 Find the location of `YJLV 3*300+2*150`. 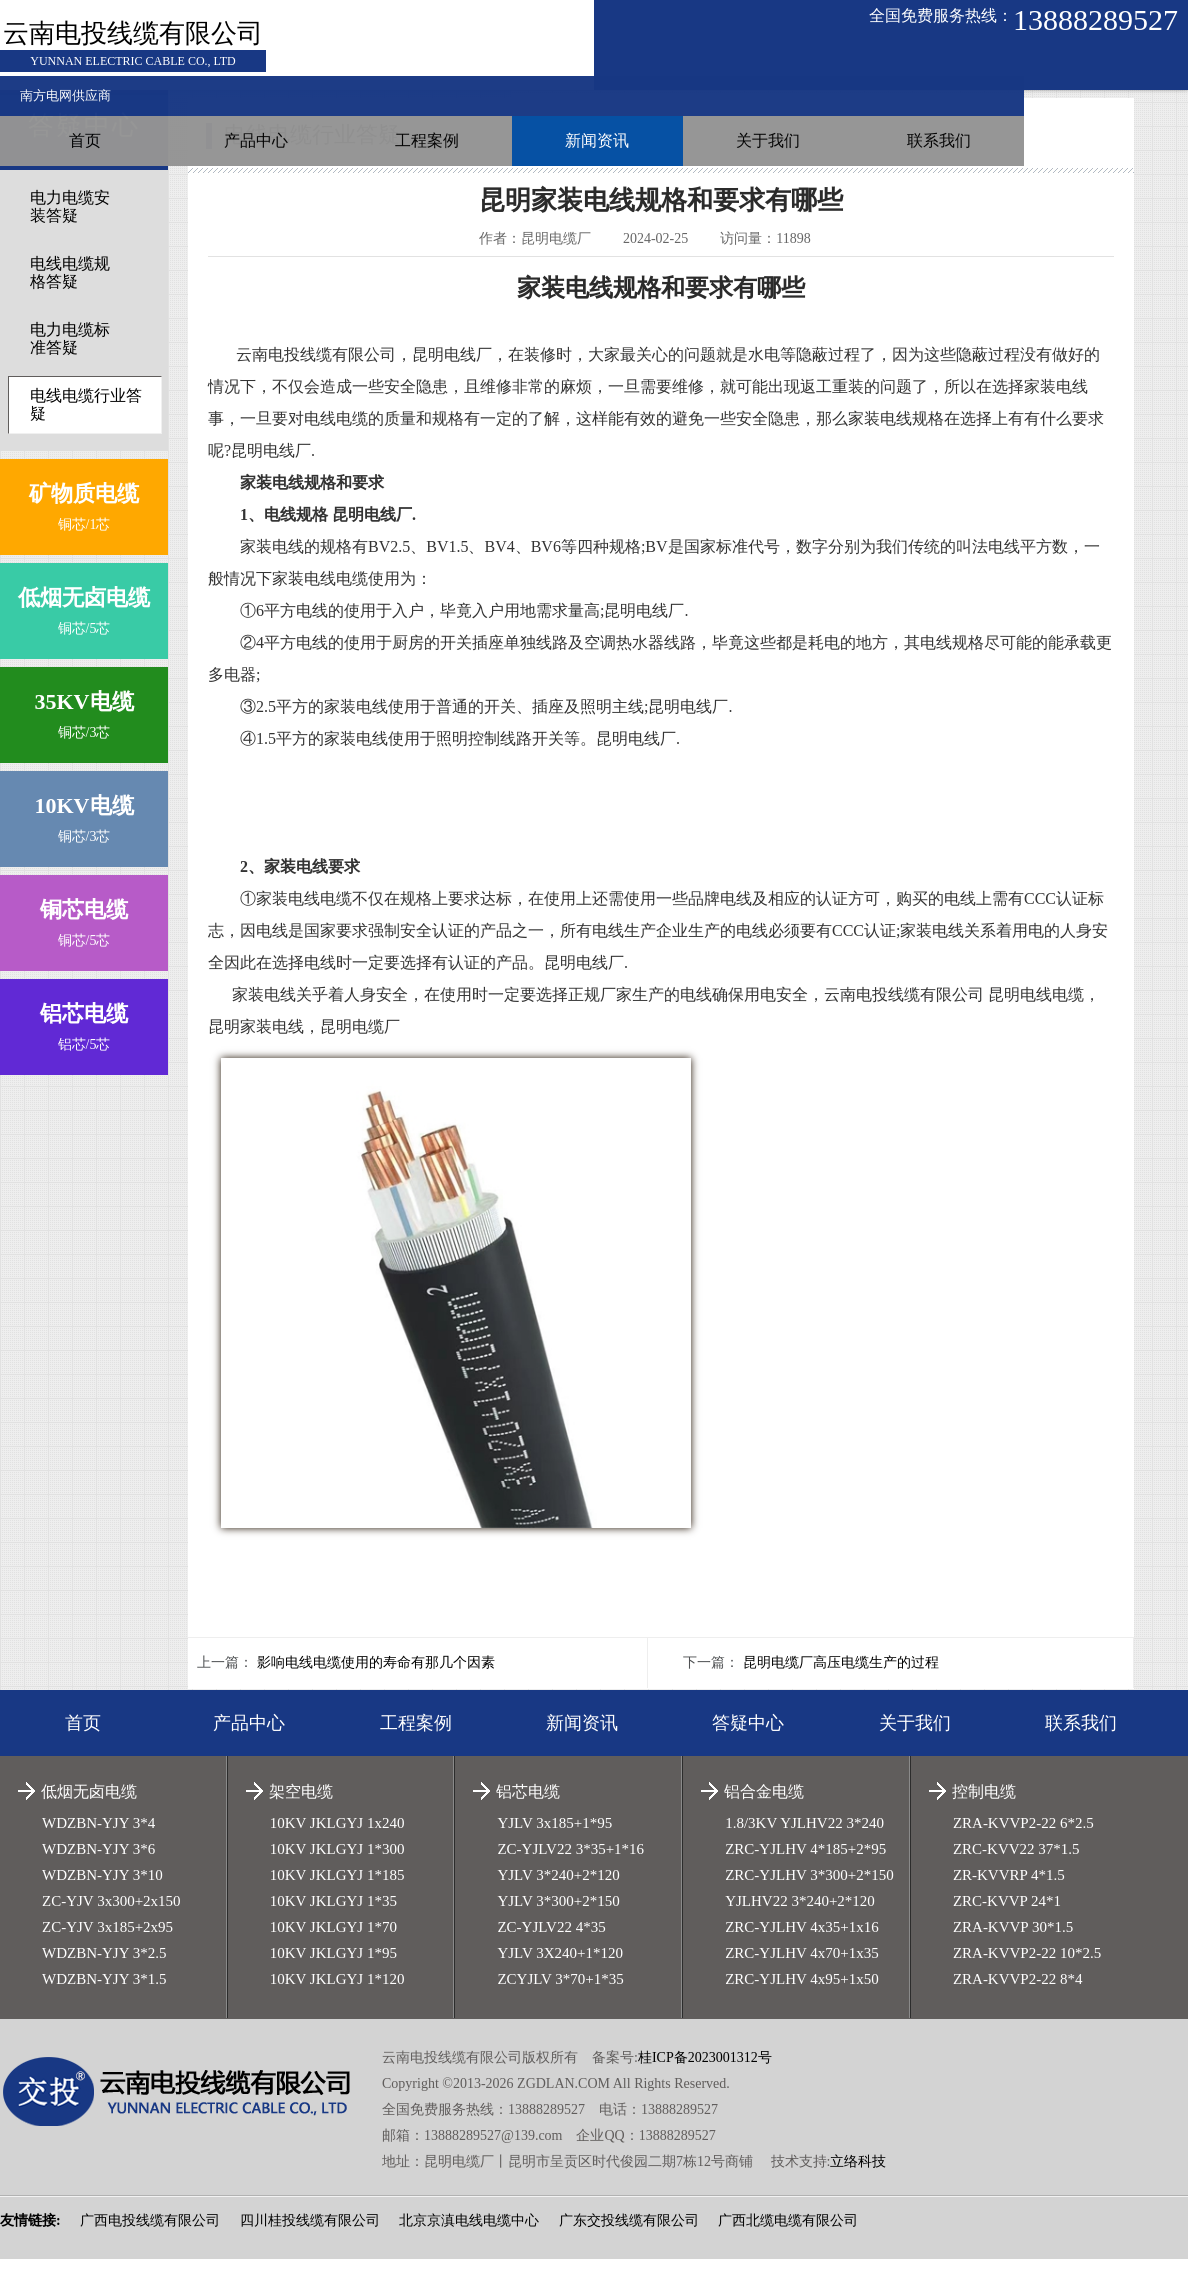

YJLV 3*300+2*150 is located at coordinates (558, 1914).